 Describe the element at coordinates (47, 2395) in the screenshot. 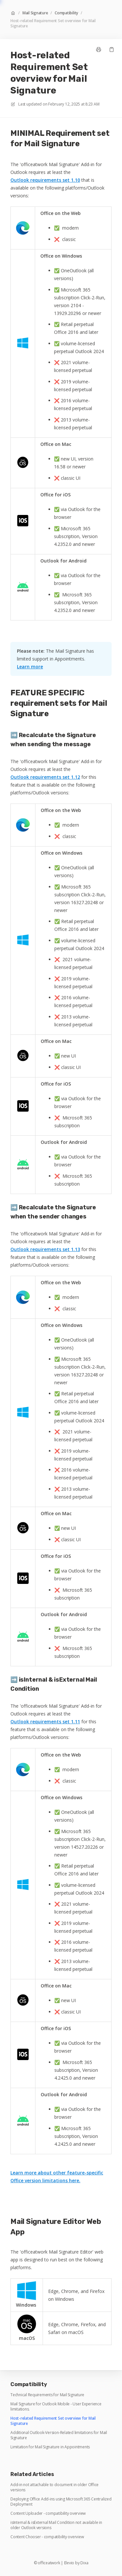

I see `Technical Requirements for Mail Signature` at that location.